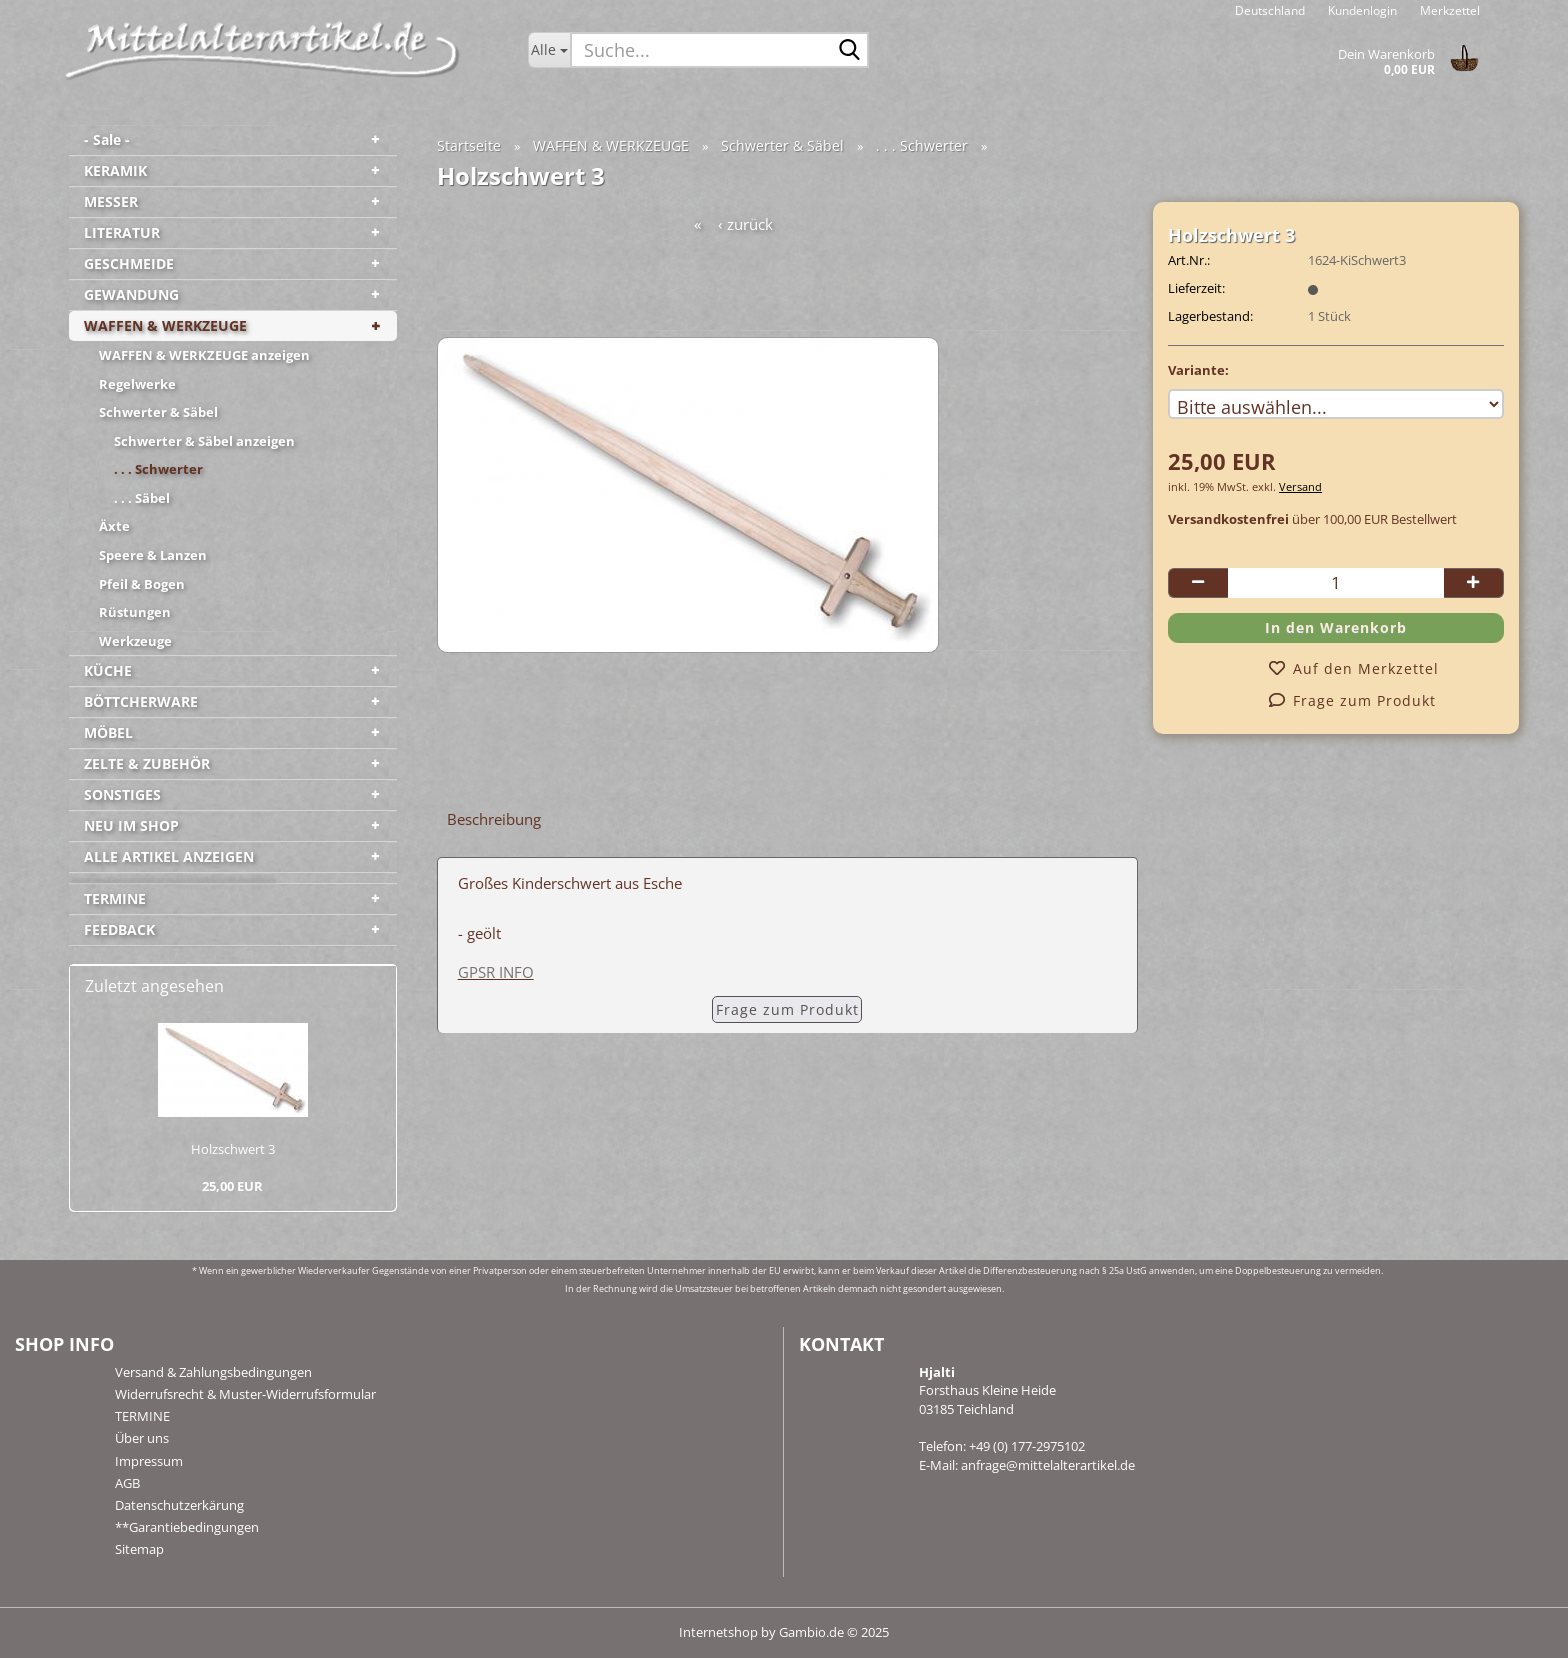 This screenshot has height=1658, width=1568. What do you see at coordinates (127, 1483) in the screenshot?
I see `AGB` at bounding box center [127, 1483].